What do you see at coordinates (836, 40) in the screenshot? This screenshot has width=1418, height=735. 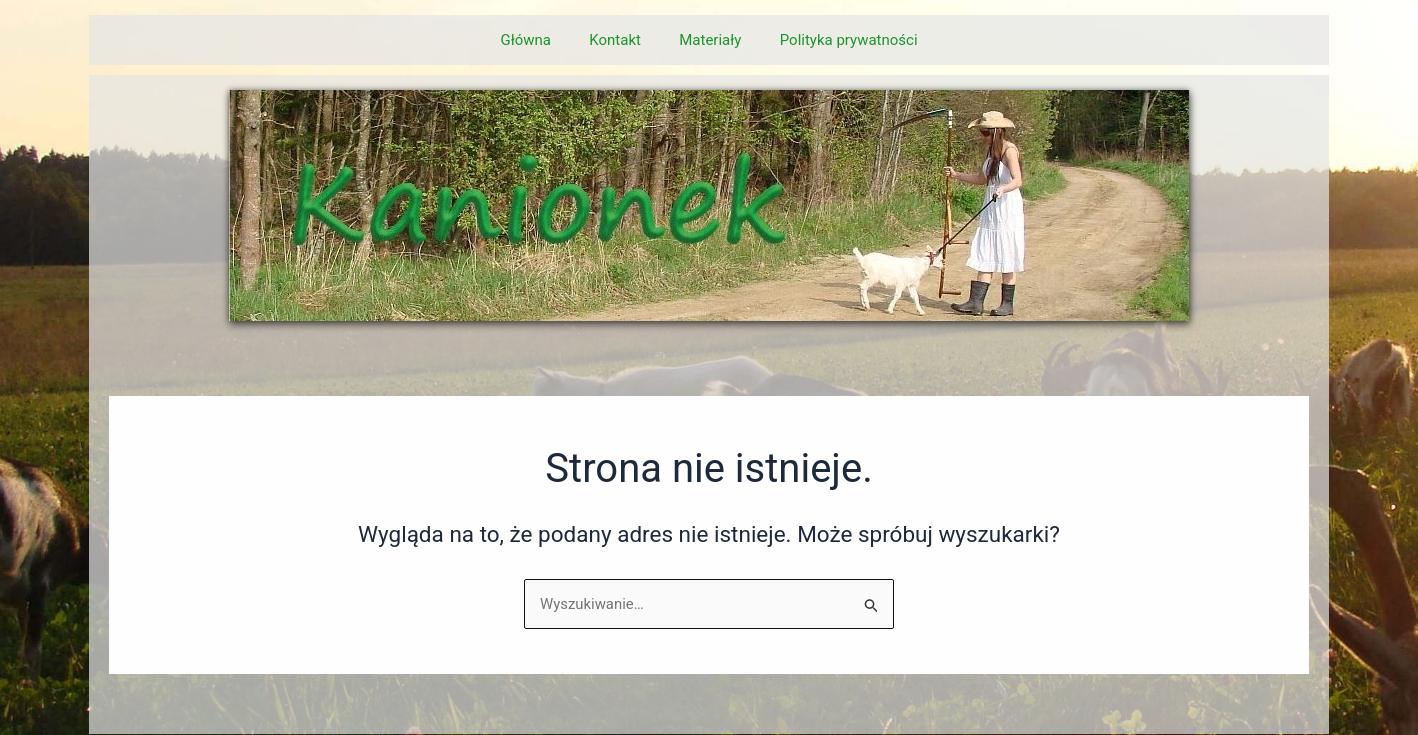 I see `Polityka prywatności` at bounding box center [836, 40].